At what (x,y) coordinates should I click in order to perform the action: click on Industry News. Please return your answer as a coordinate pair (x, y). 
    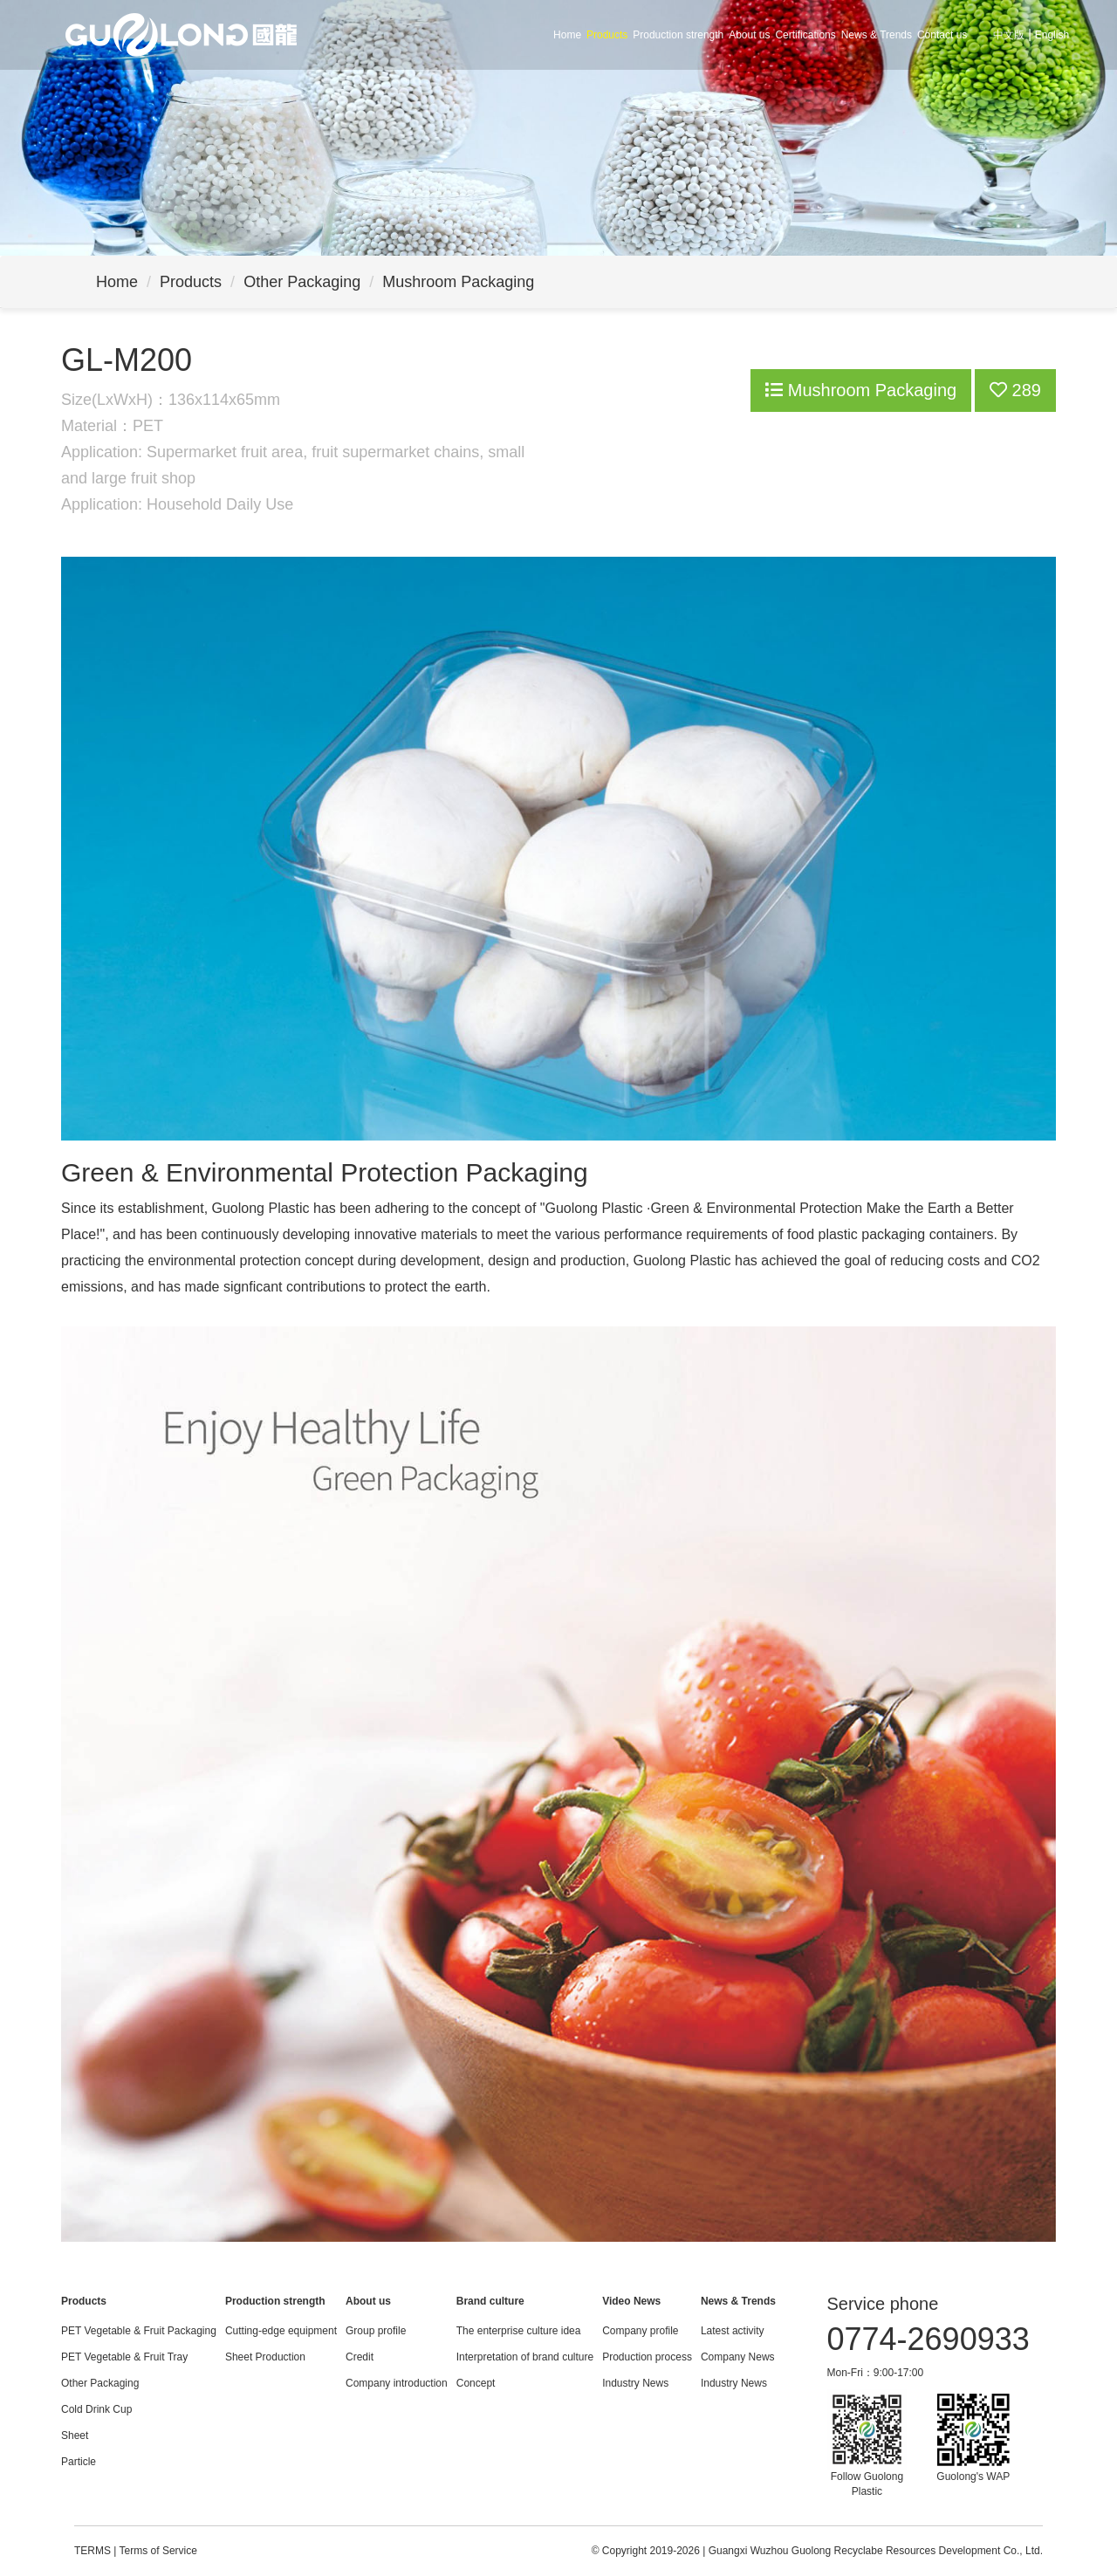
    Looking at the image, I should click on (635, 2383).